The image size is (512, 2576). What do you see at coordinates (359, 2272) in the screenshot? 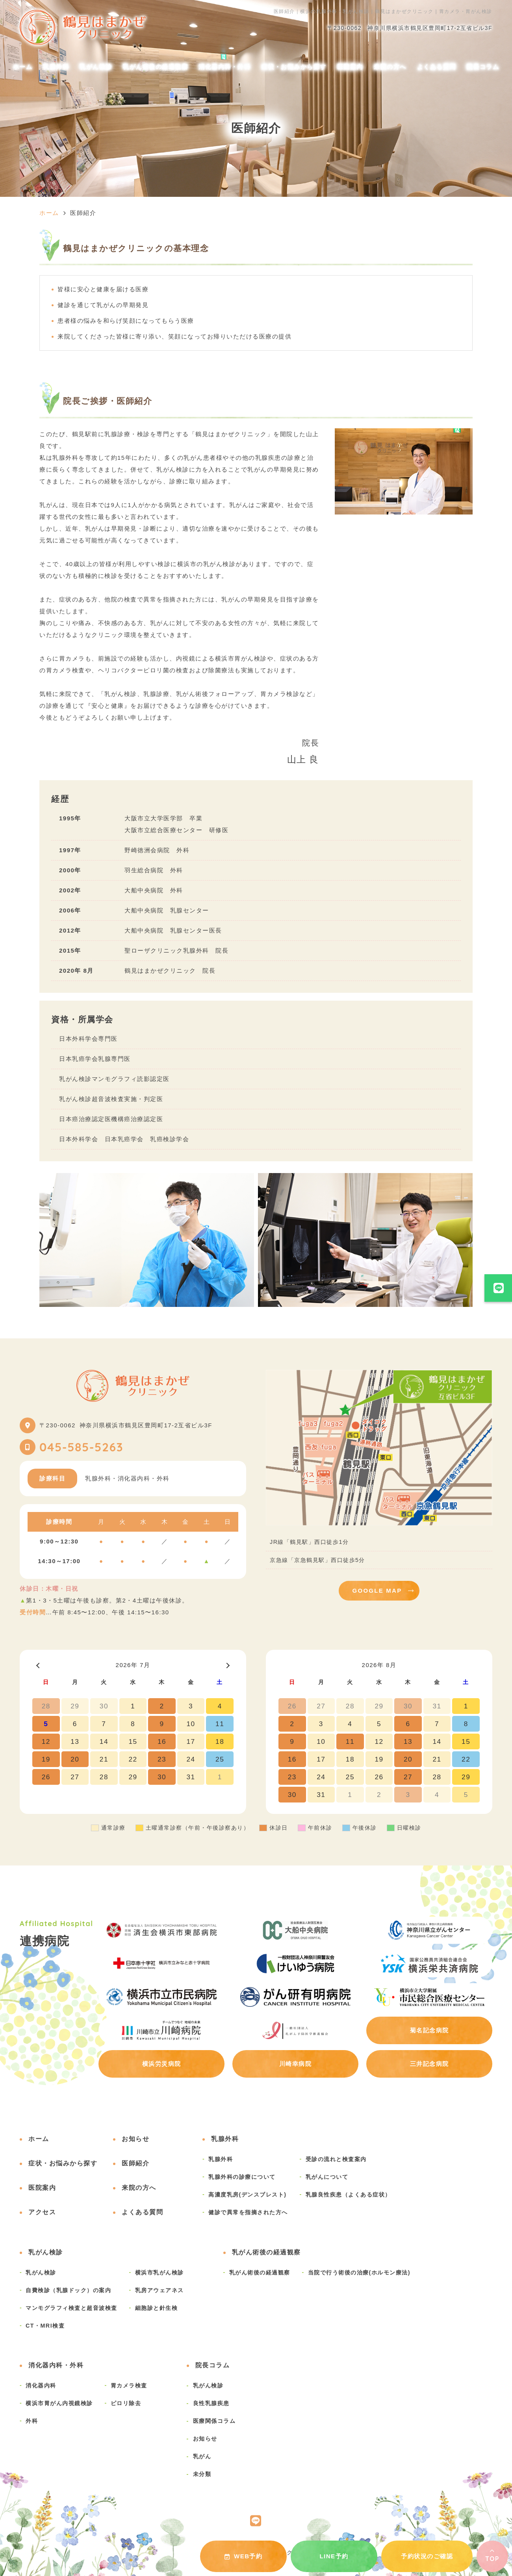
I see `当院で行う術後の治療(ホルモン療法)` at bounding box center [359, 2272].